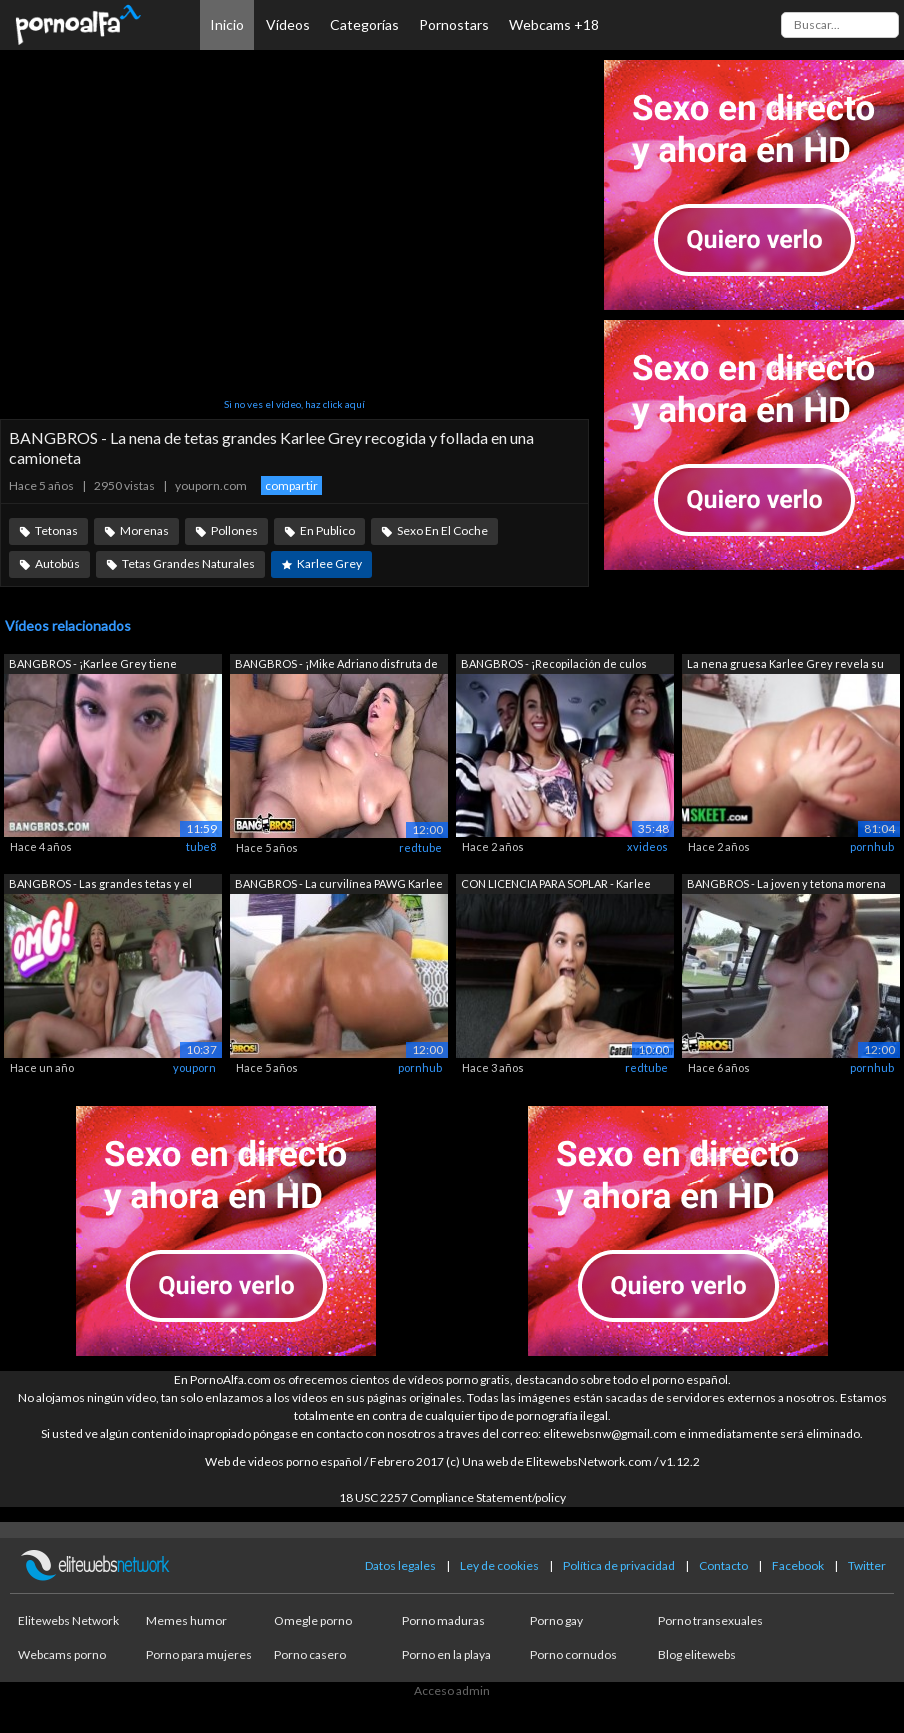 Image resolution: width=904 pixels, height=1733 pixels. I want to click on Porno maduras, so click(443, 1620).